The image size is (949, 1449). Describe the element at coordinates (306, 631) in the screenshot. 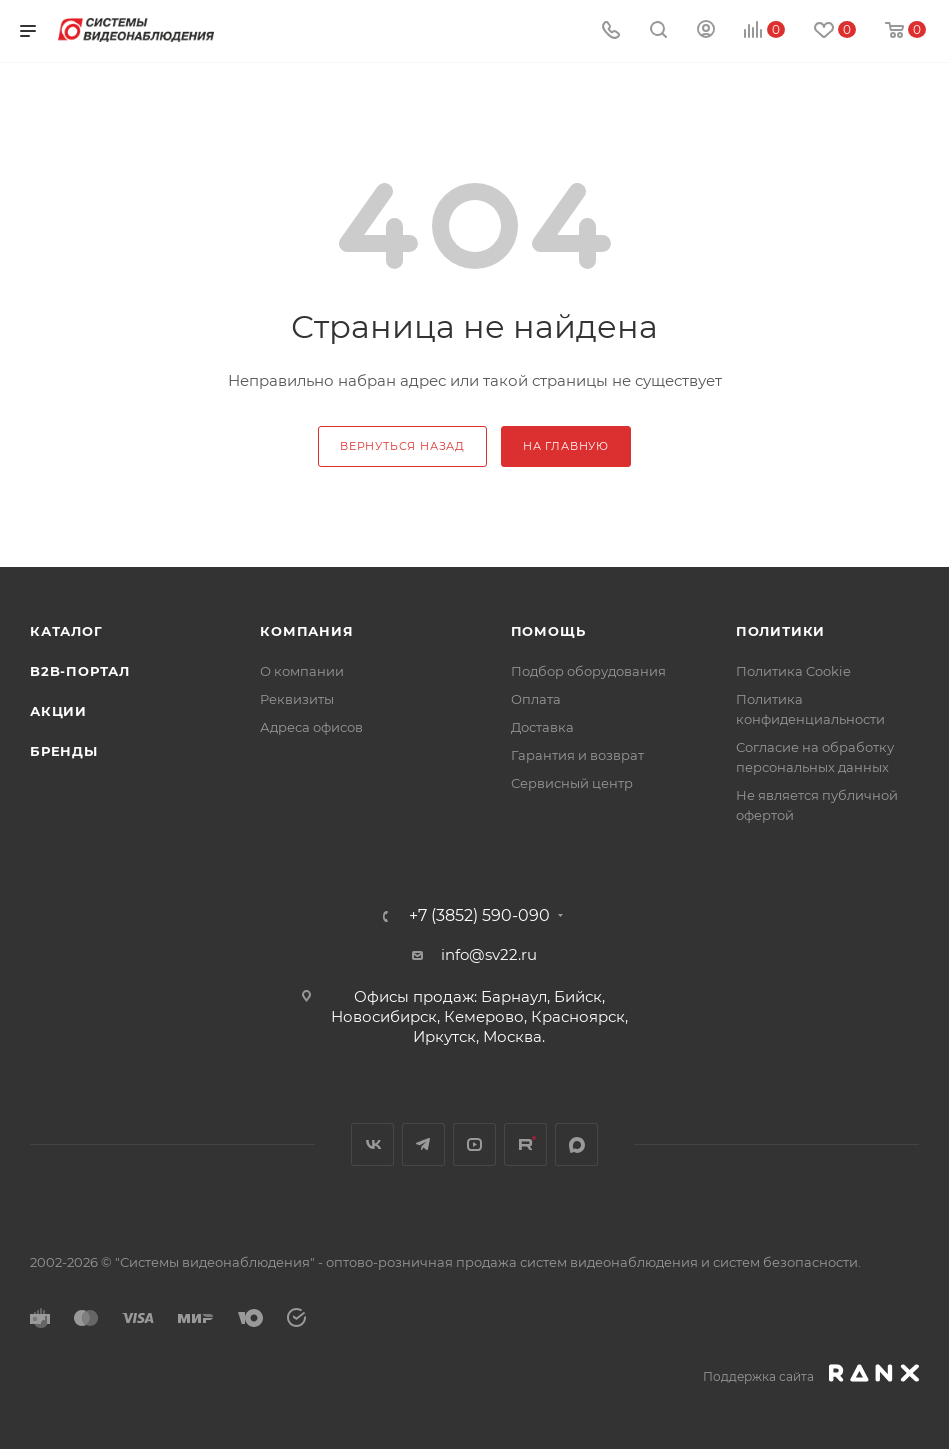

I see `КОМПАНИЯ` at that location.